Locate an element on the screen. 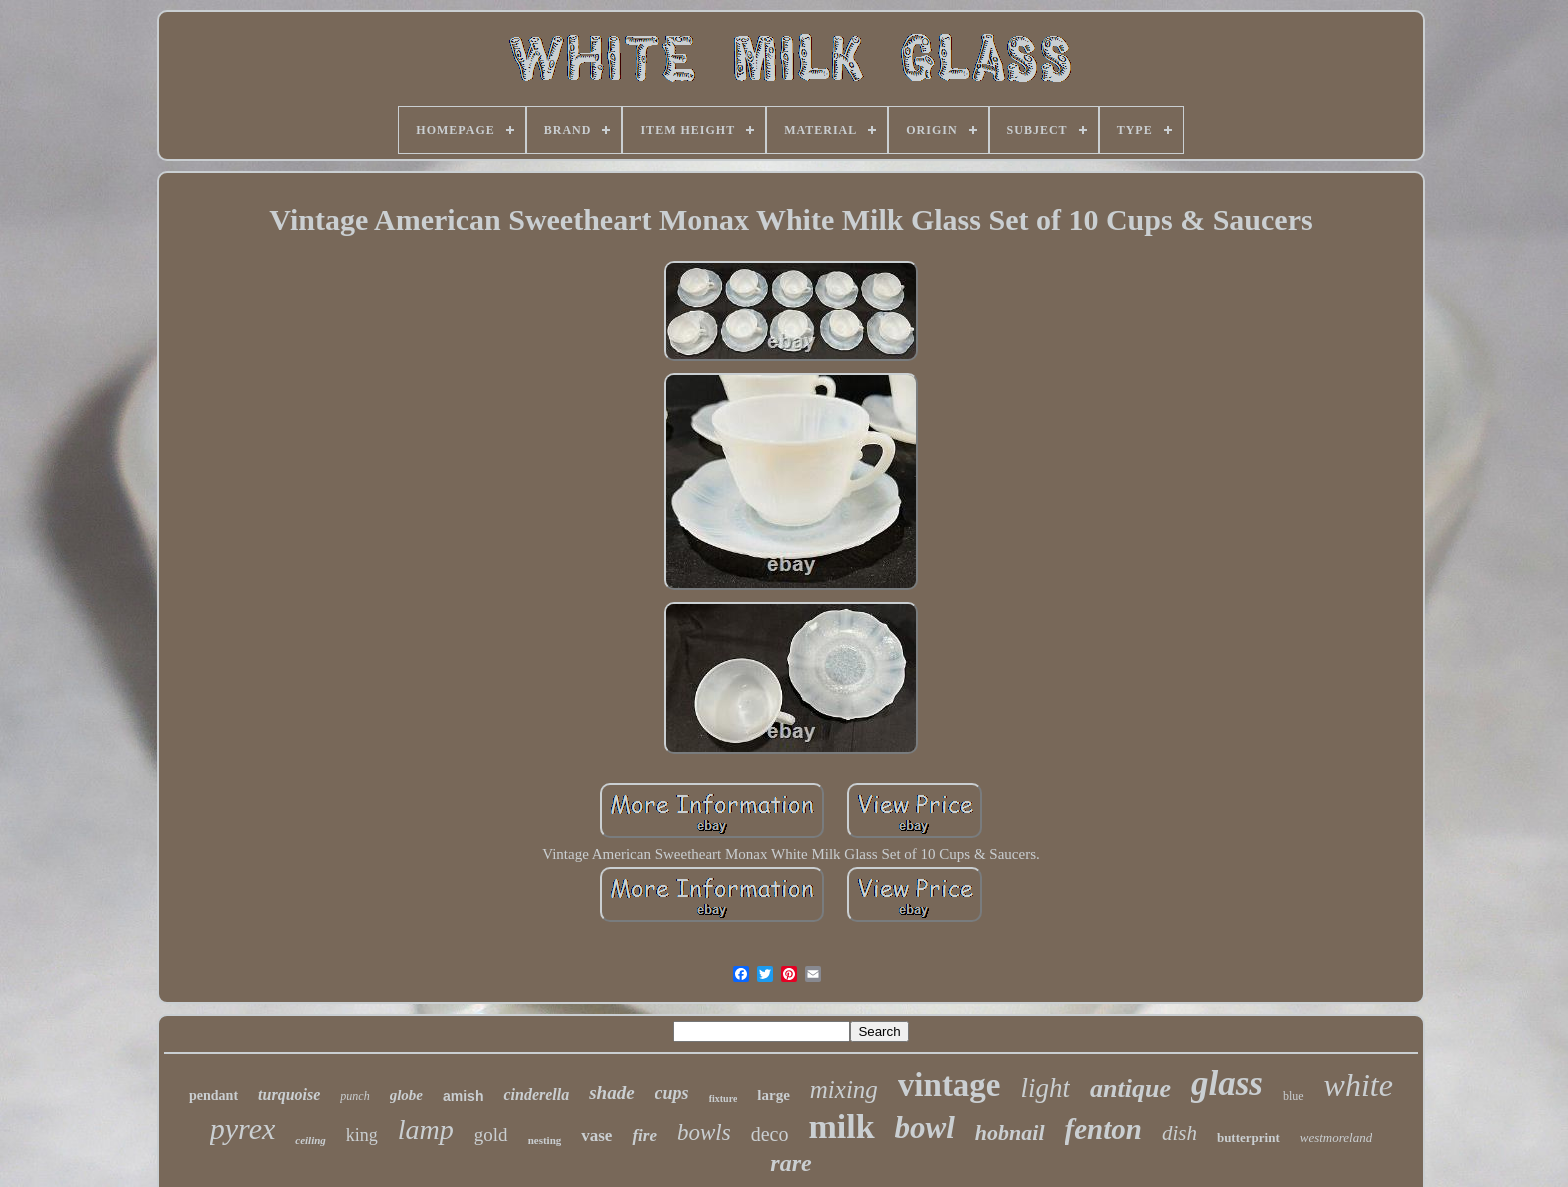  globe is located at coordinates (406, 1095).